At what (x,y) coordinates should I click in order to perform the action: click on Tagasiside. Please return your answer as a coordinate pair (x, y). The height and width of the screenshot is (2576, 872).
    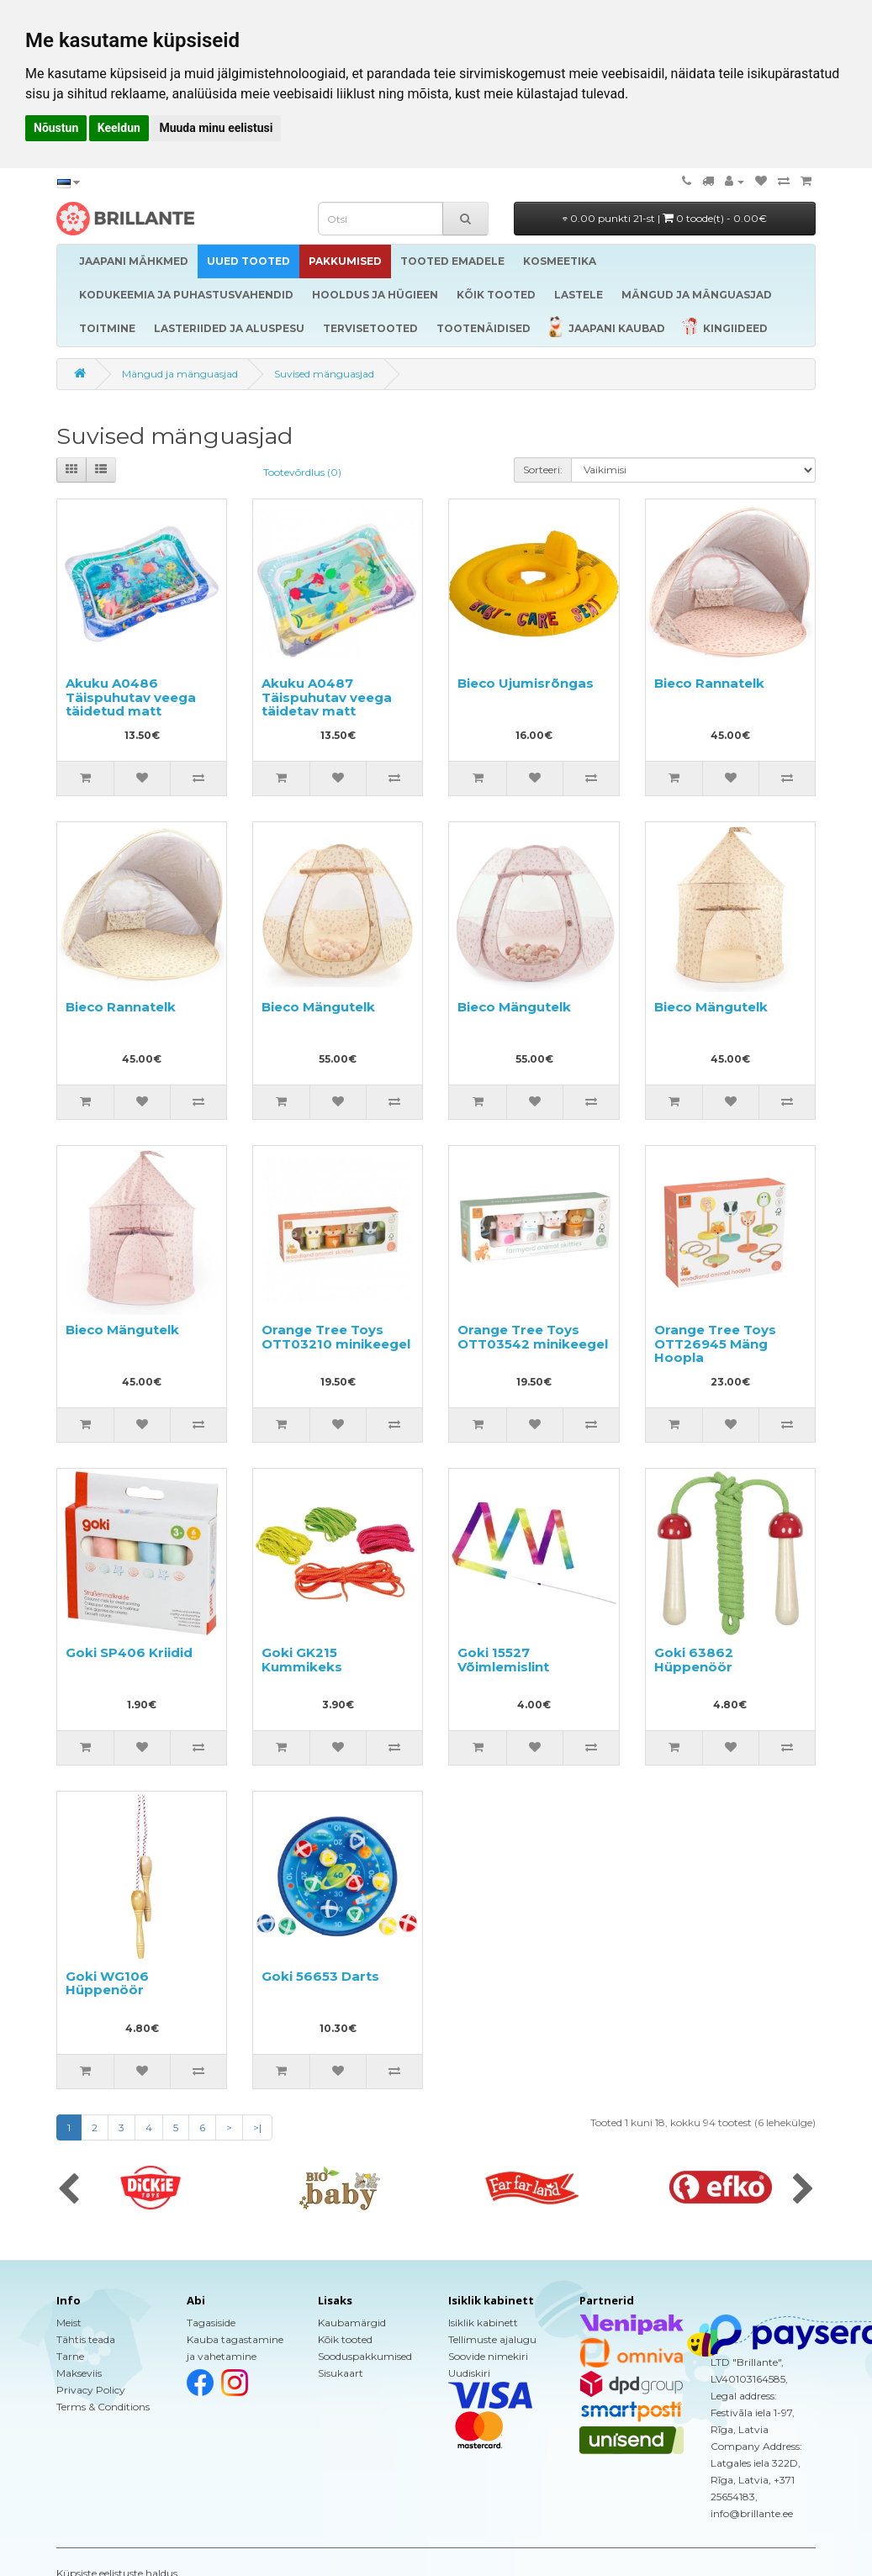
    Looking at the image, I should click on (211, 2322).